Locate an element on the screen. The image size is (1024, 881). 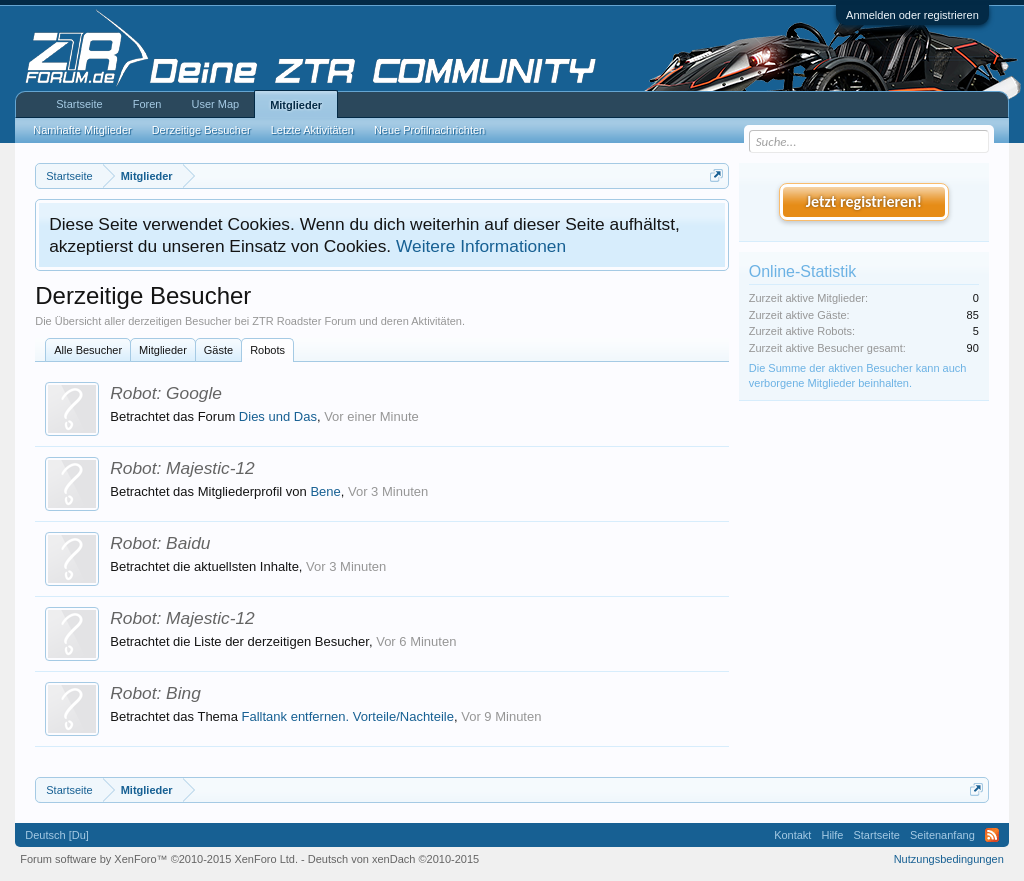
User Map is located at coordinates (215, 104).